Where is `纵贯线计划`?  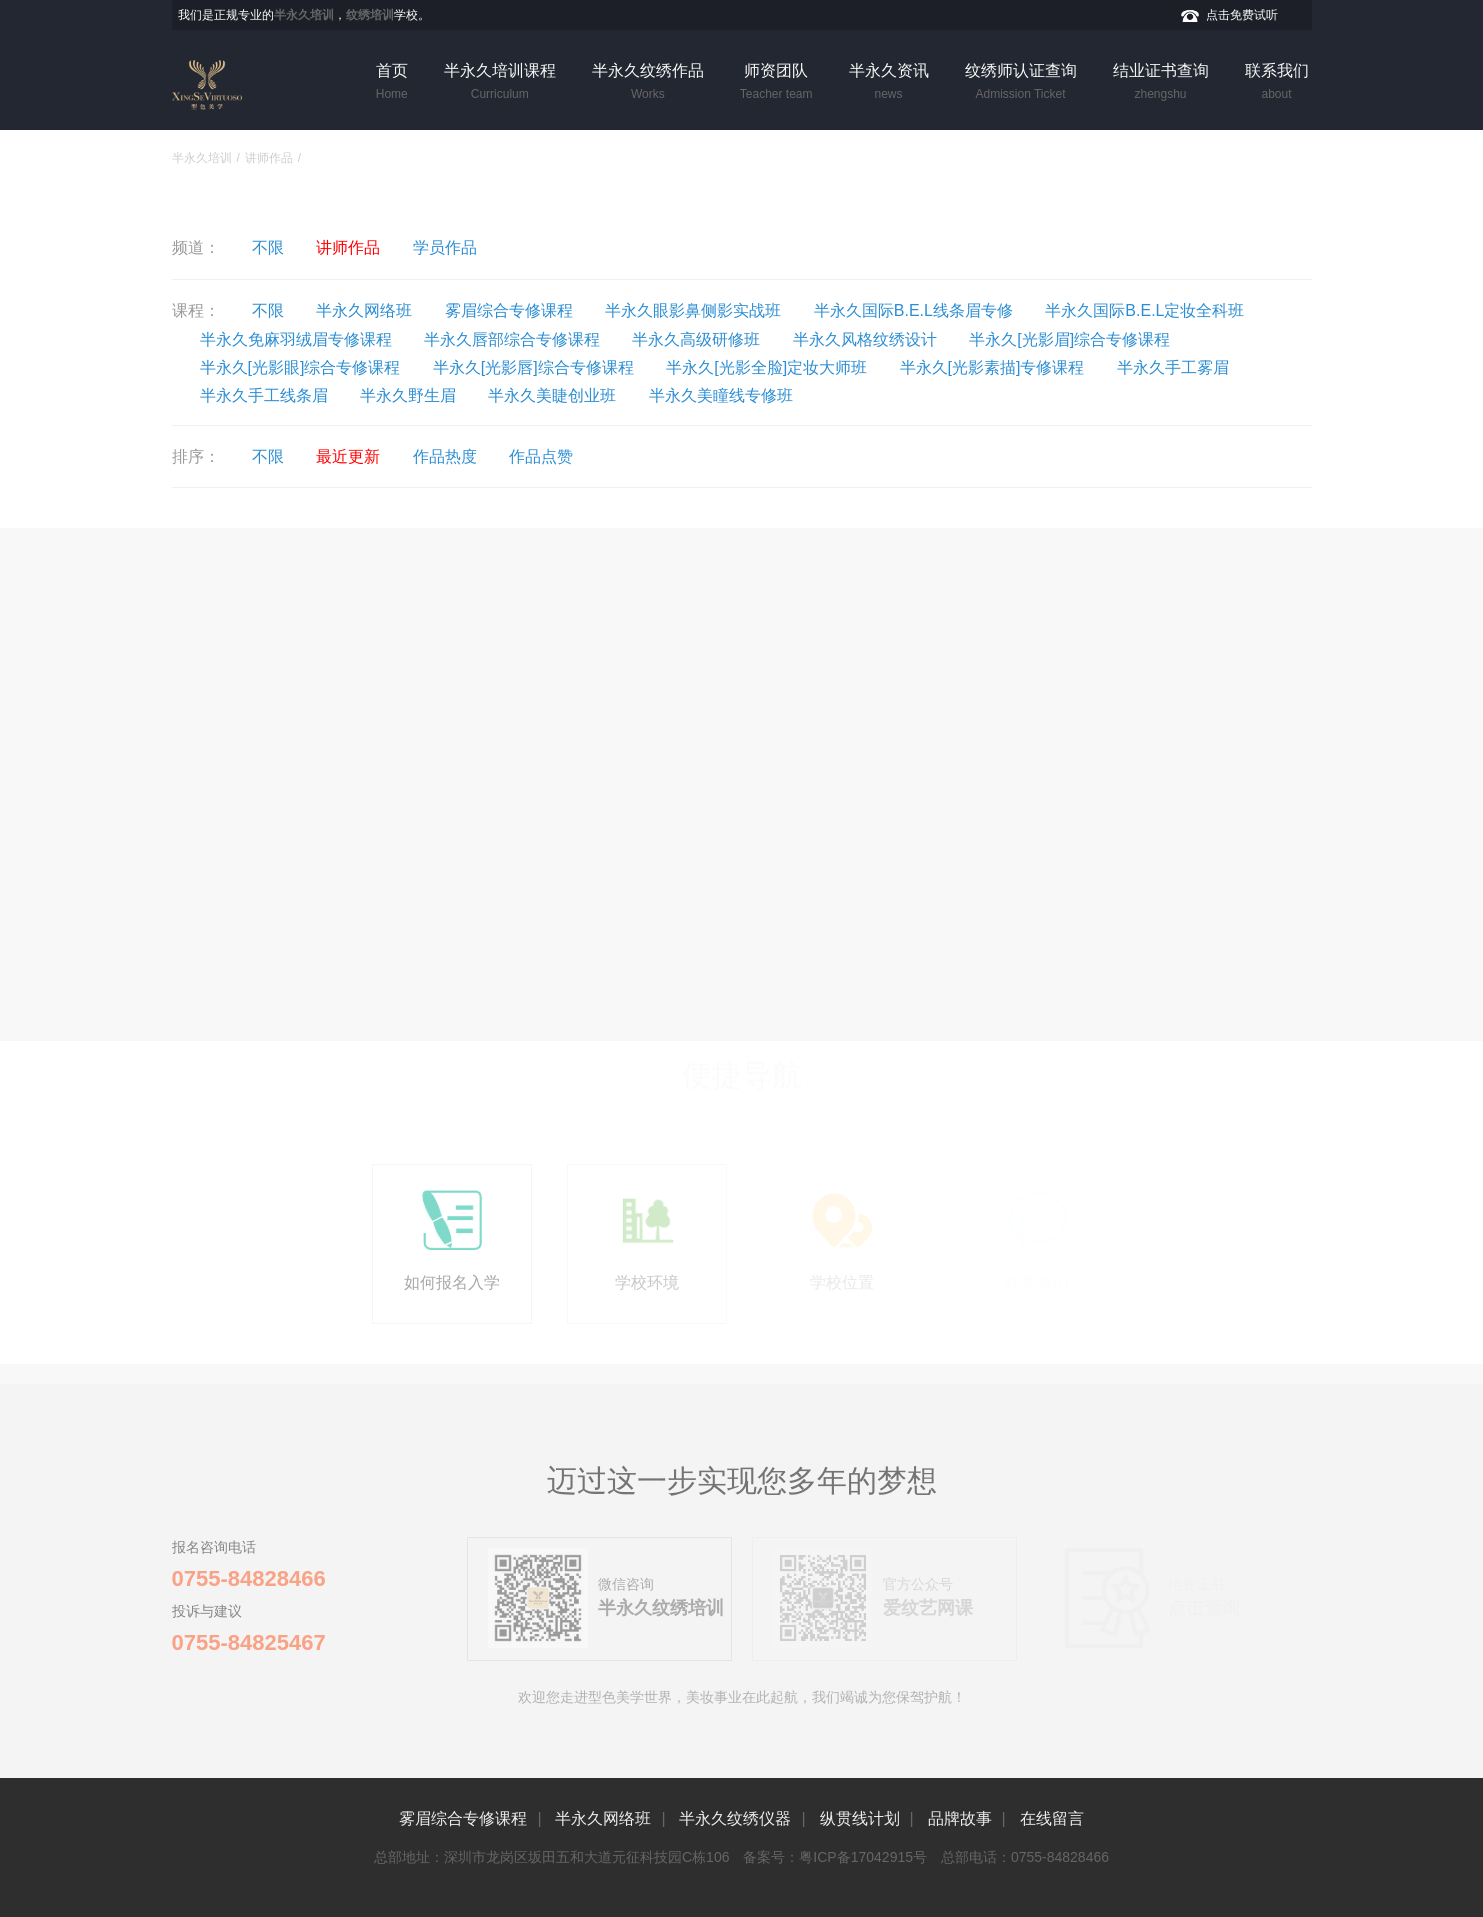 纵贯线计划 is located at coordinates (860, 1818).